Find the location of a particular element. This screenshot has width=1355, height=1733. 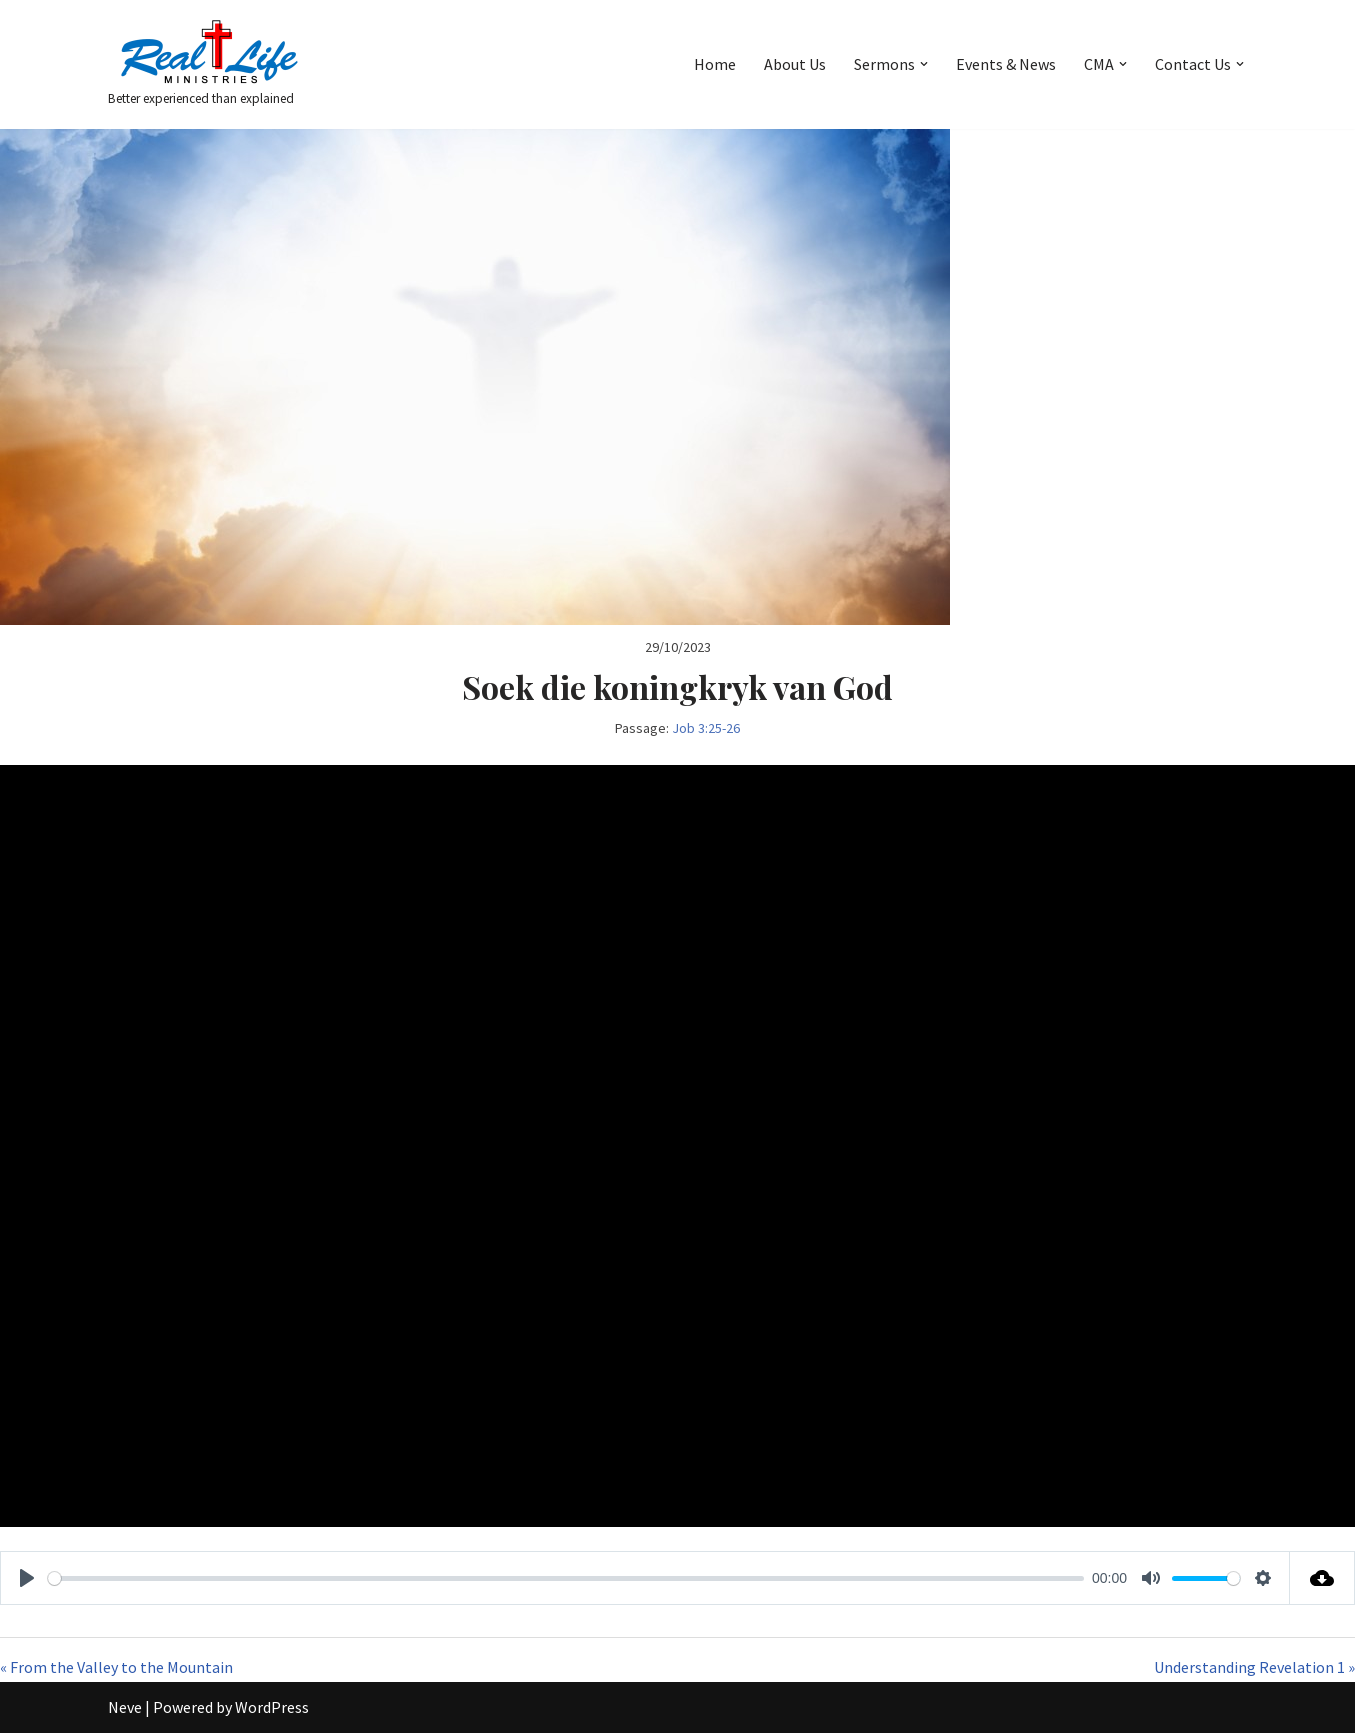

Understanding Revelation 1 » is located at coordinates (1254, 1667).